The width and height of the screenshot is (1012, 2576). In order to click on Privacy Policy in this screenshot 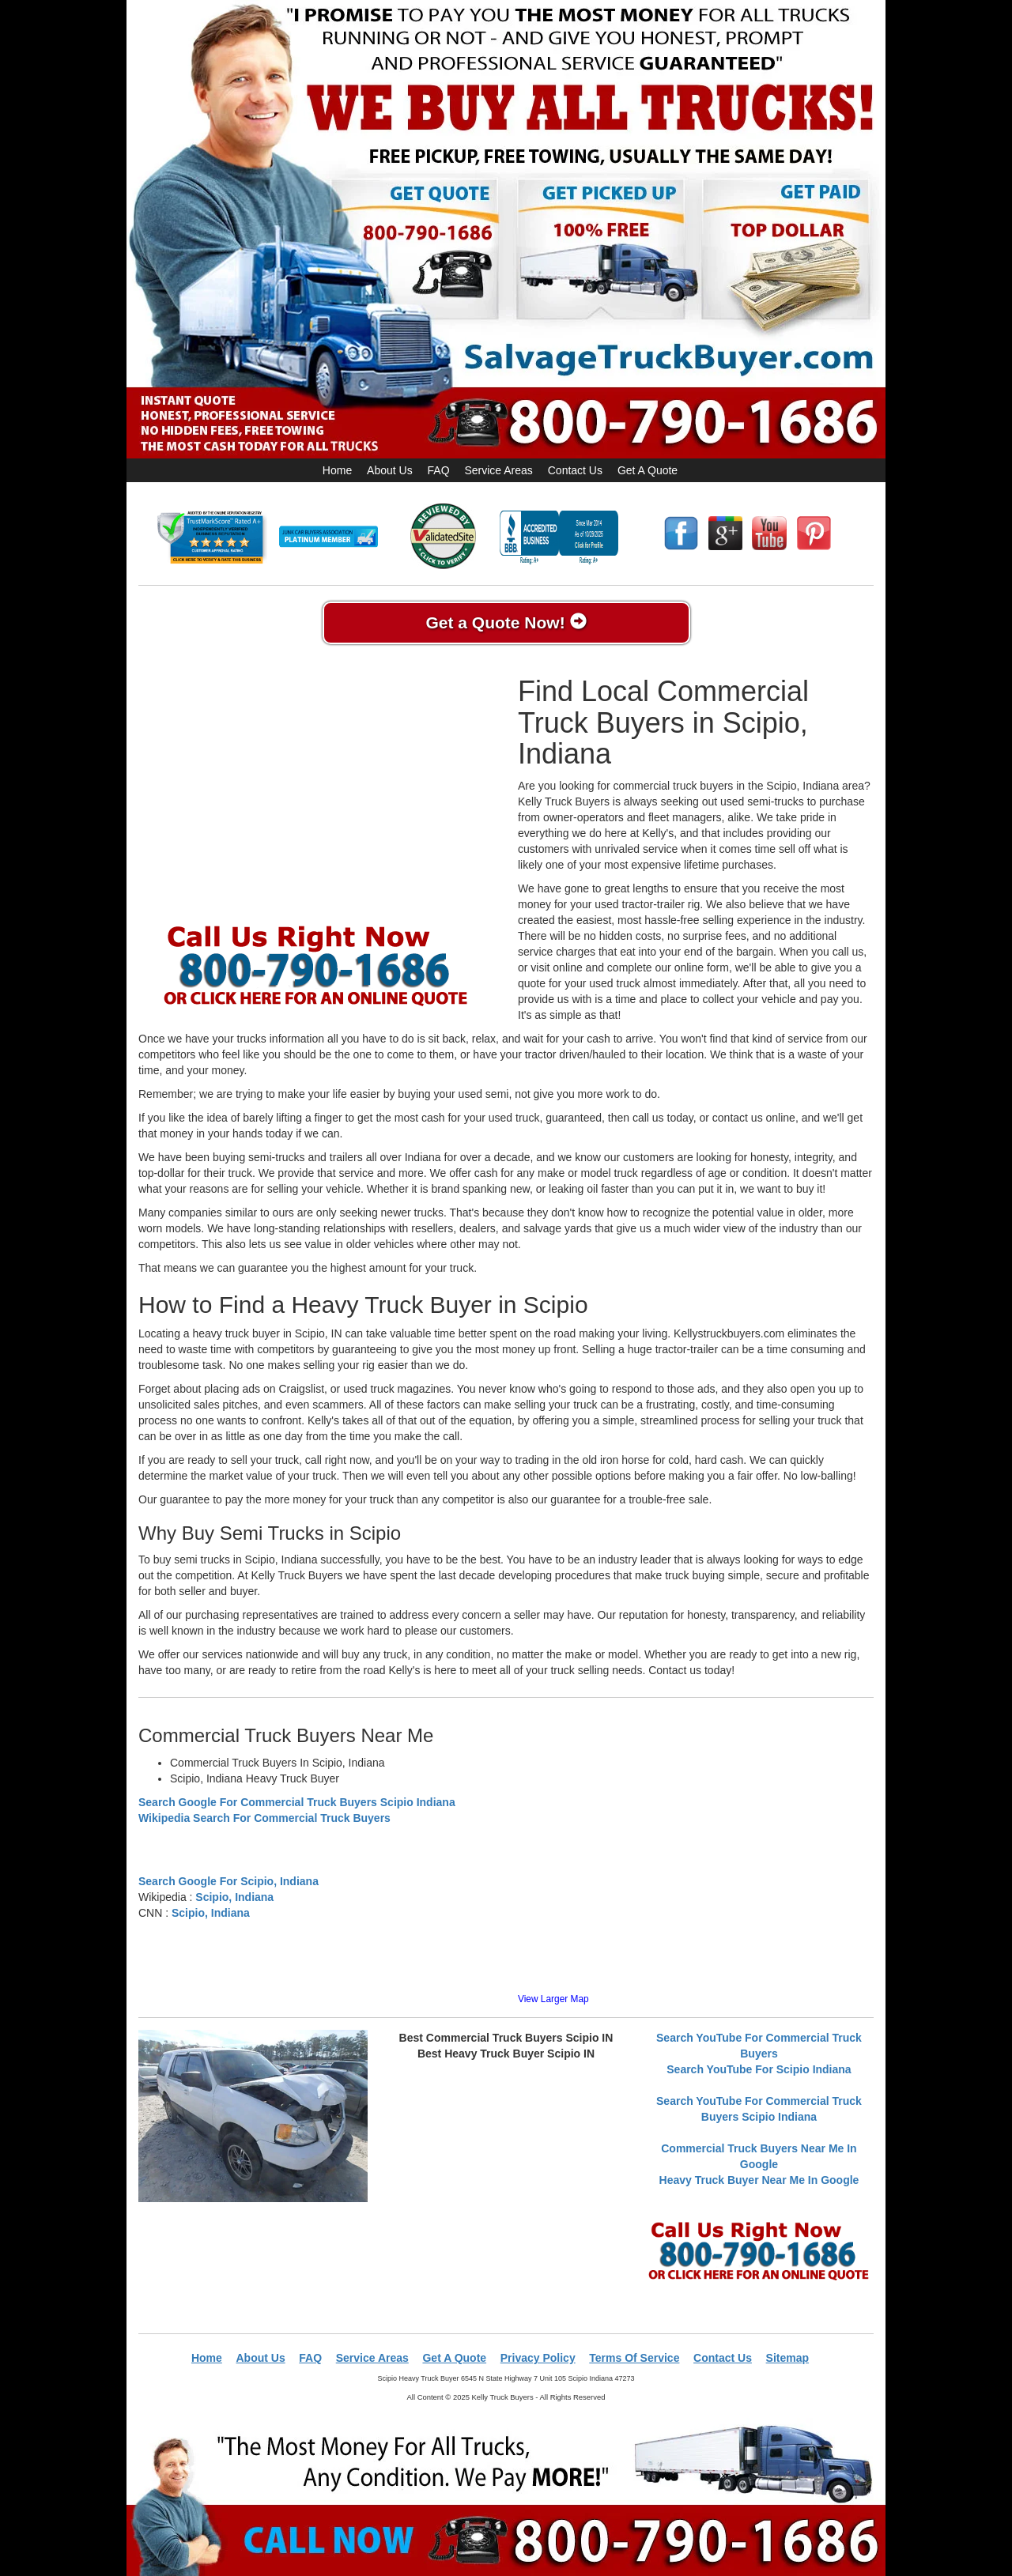, I will do `click(538, 2358)`.